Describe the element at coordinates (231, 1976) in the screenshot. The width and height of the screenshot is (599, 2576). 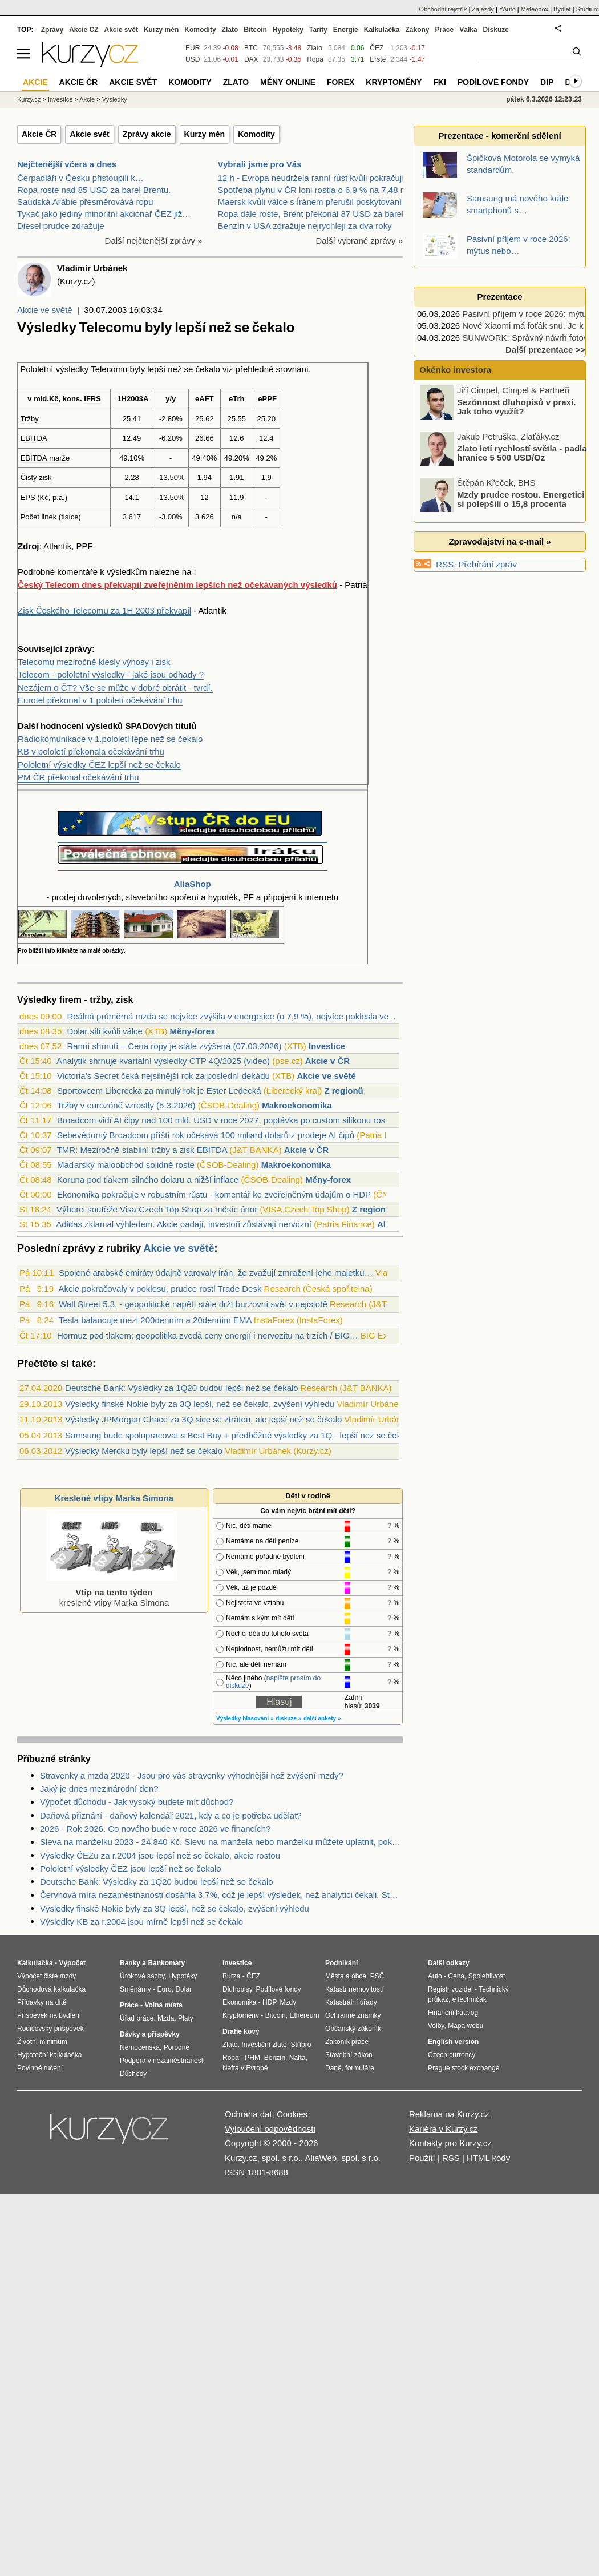
I see `Burza` at that location.